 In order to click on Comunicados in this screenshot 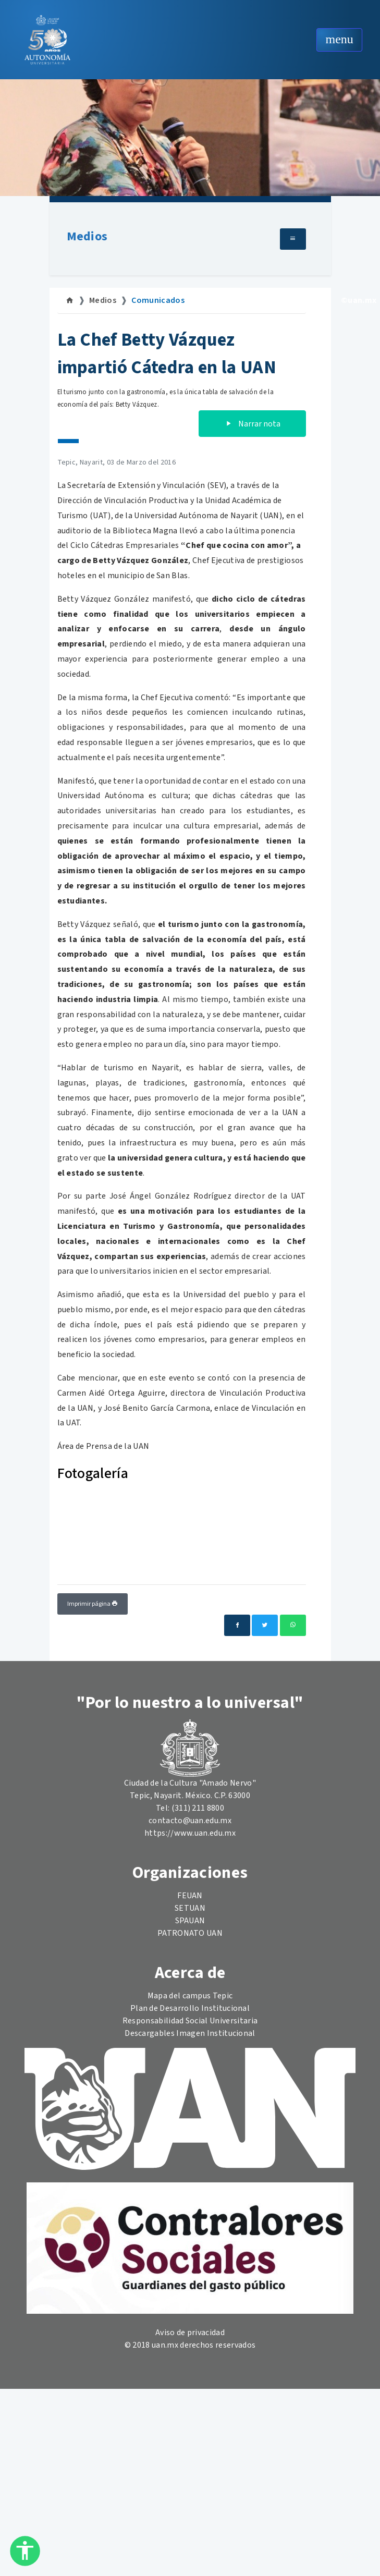, I will do `click(158, 300)`.